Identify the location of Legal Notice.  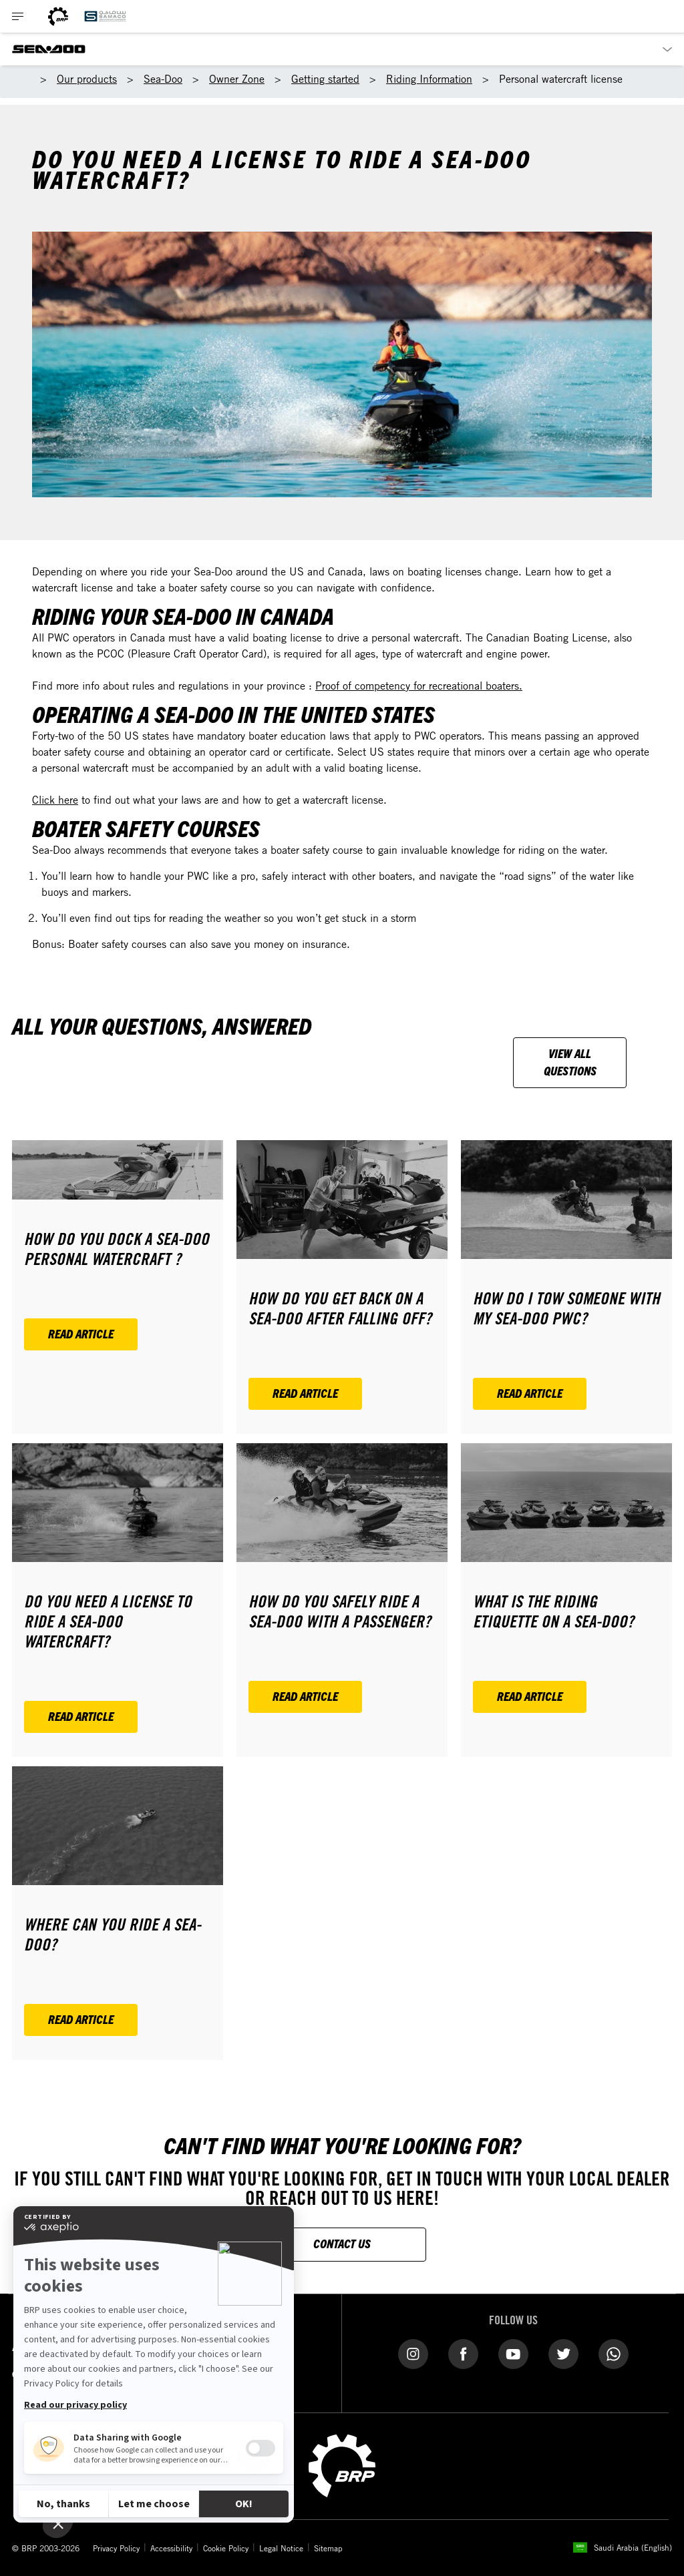
(281, 2548).